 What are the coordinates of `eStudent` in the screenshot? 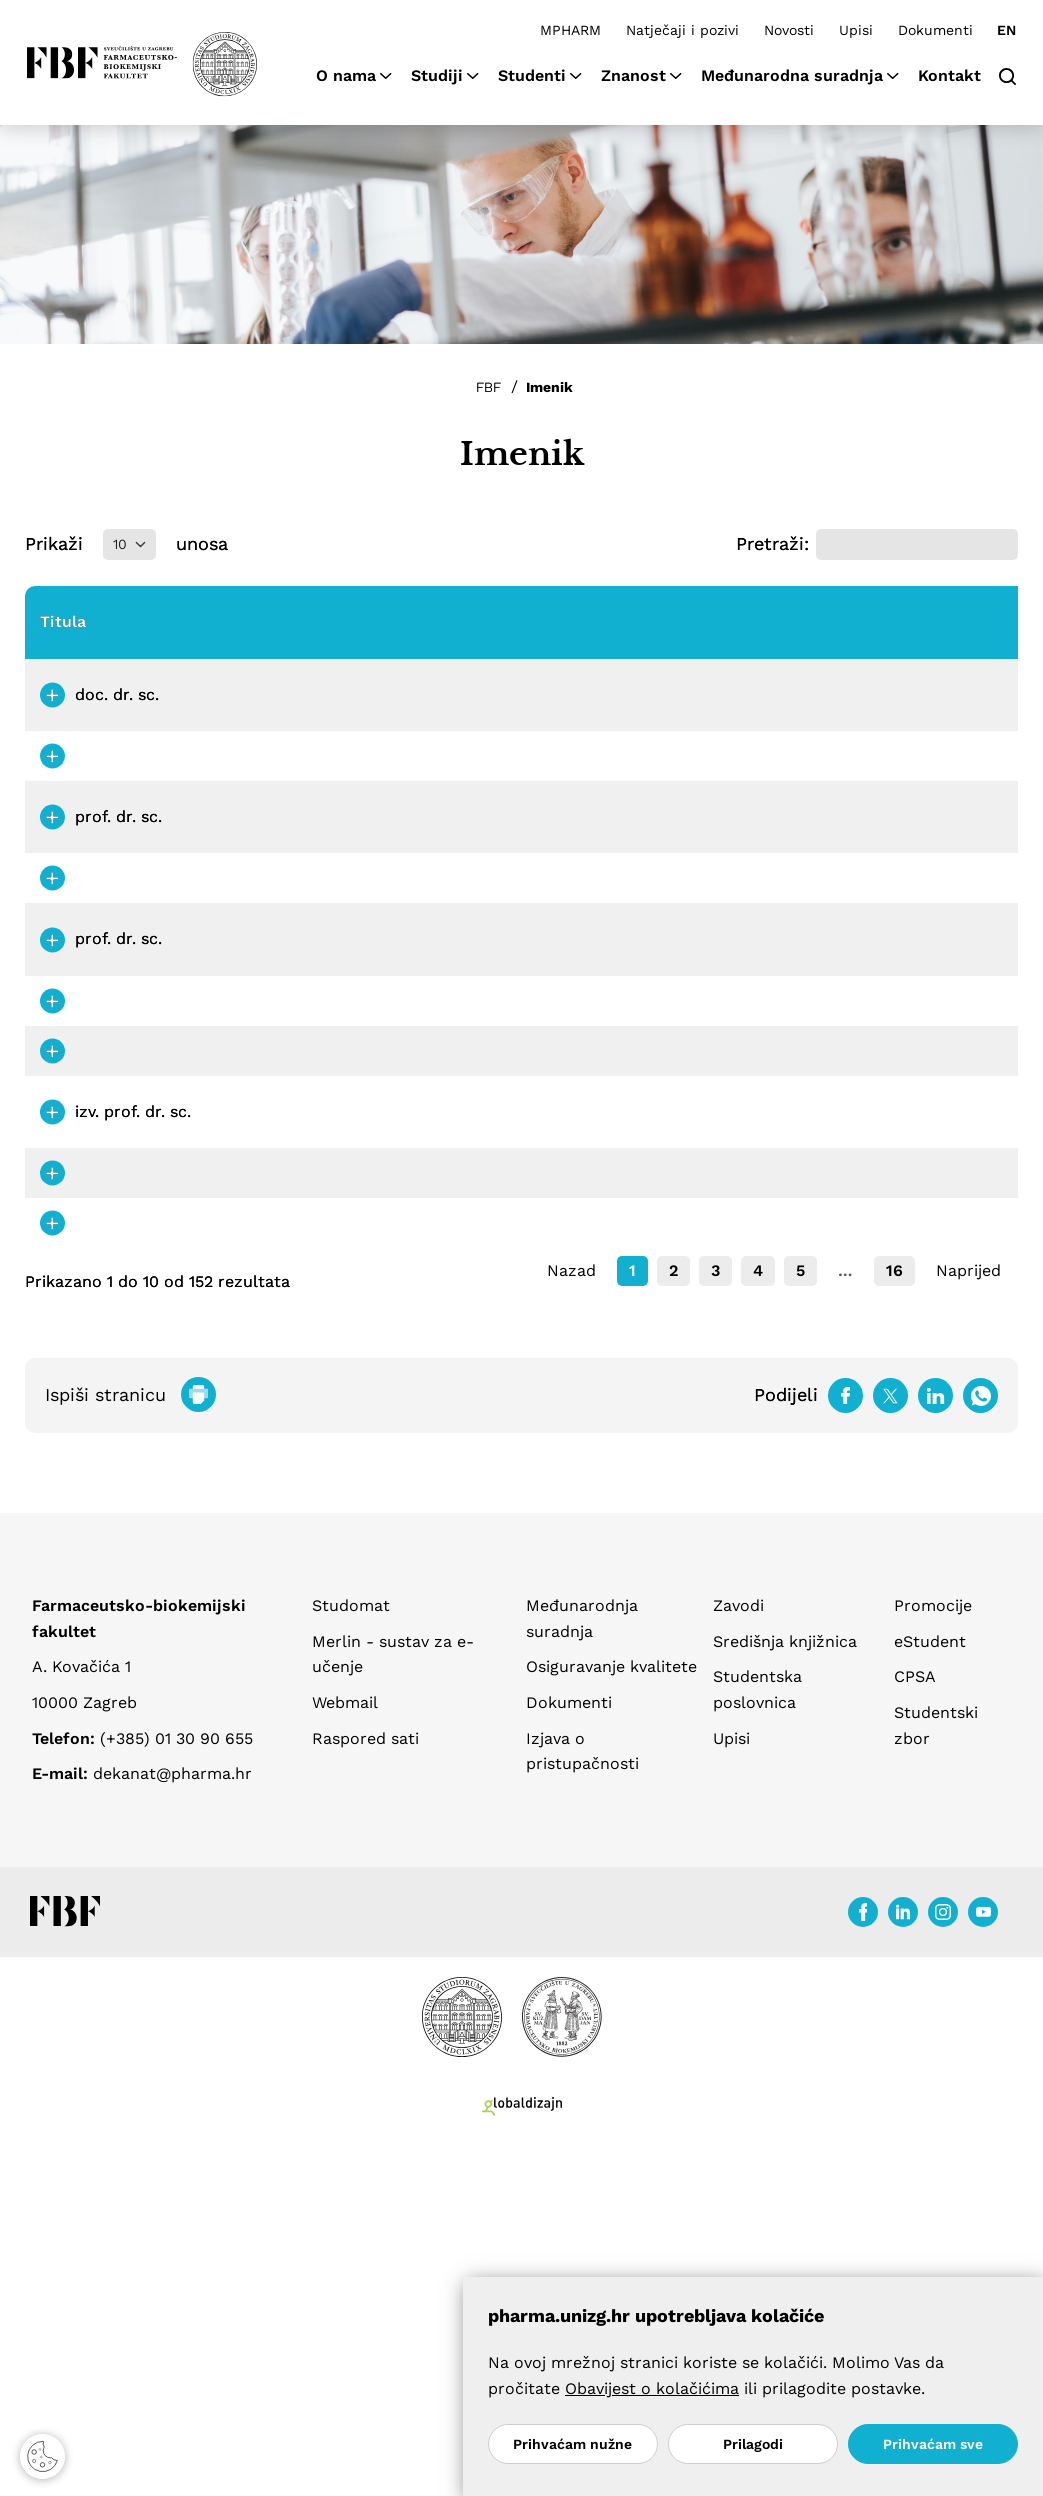 It's located at (930, 1991).